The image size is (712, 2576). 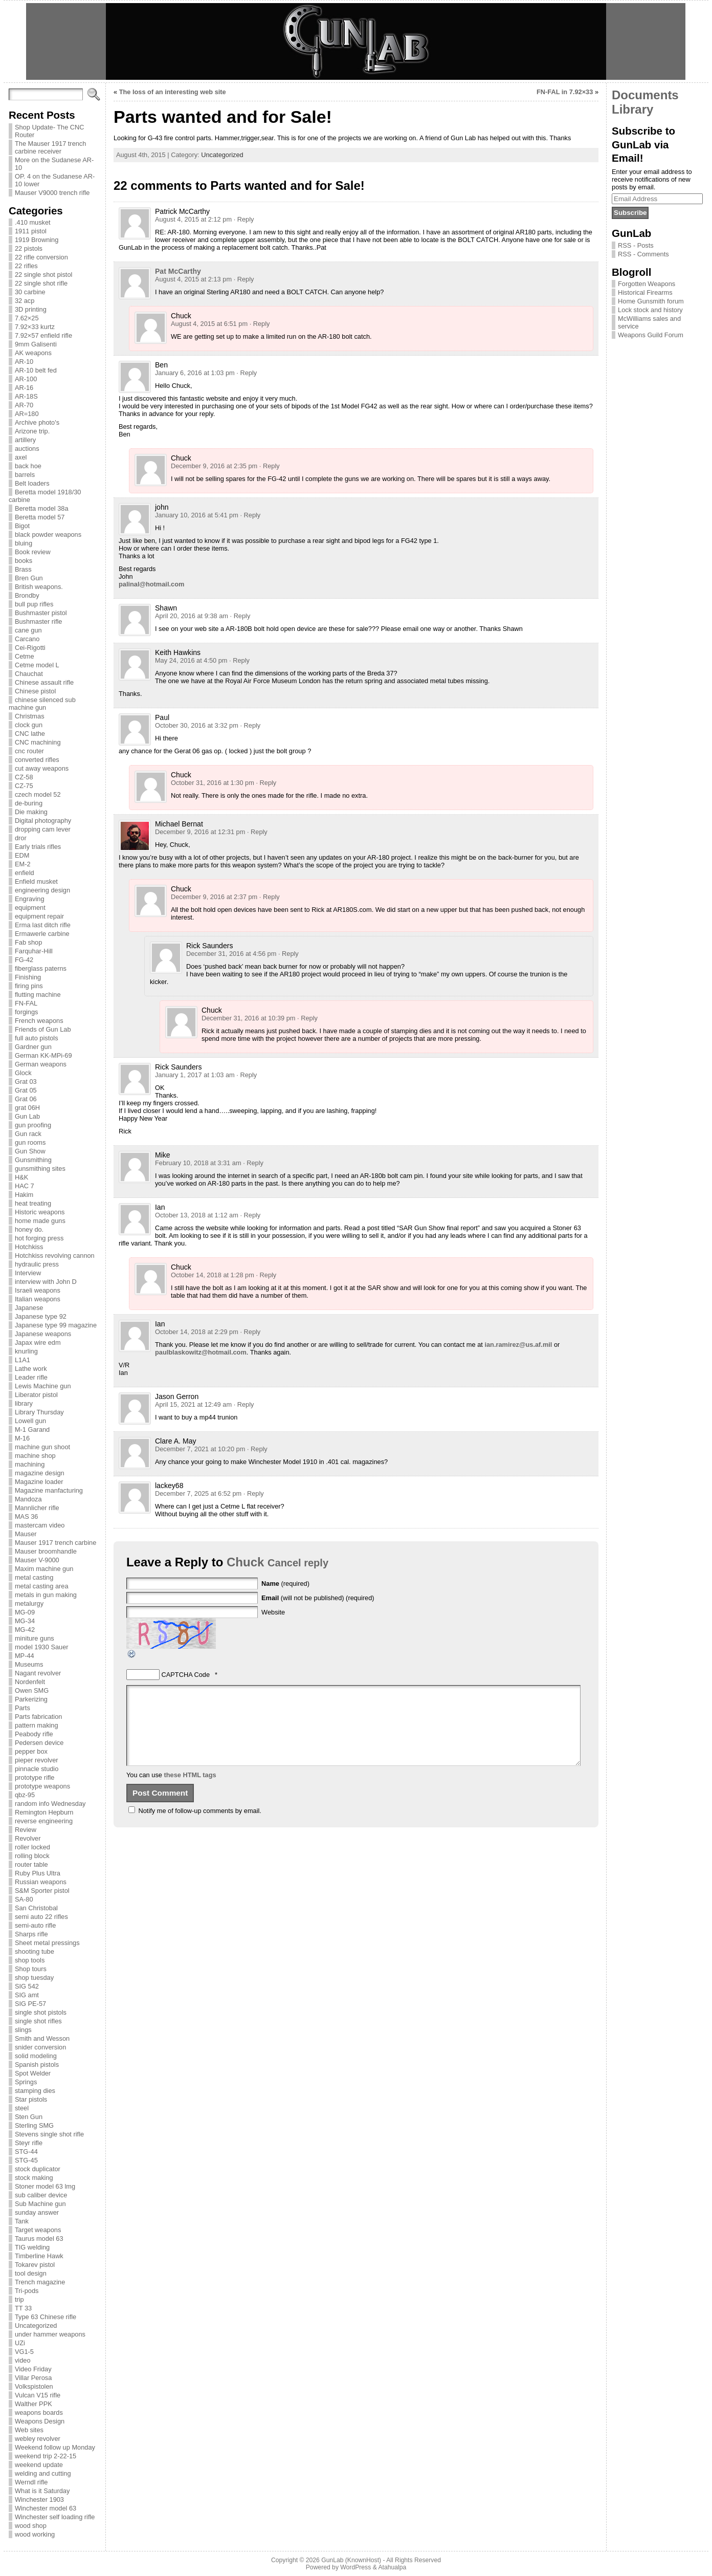 I want to click on August 4, 2015 at 6:51 pm, so click(x=209, y=324).